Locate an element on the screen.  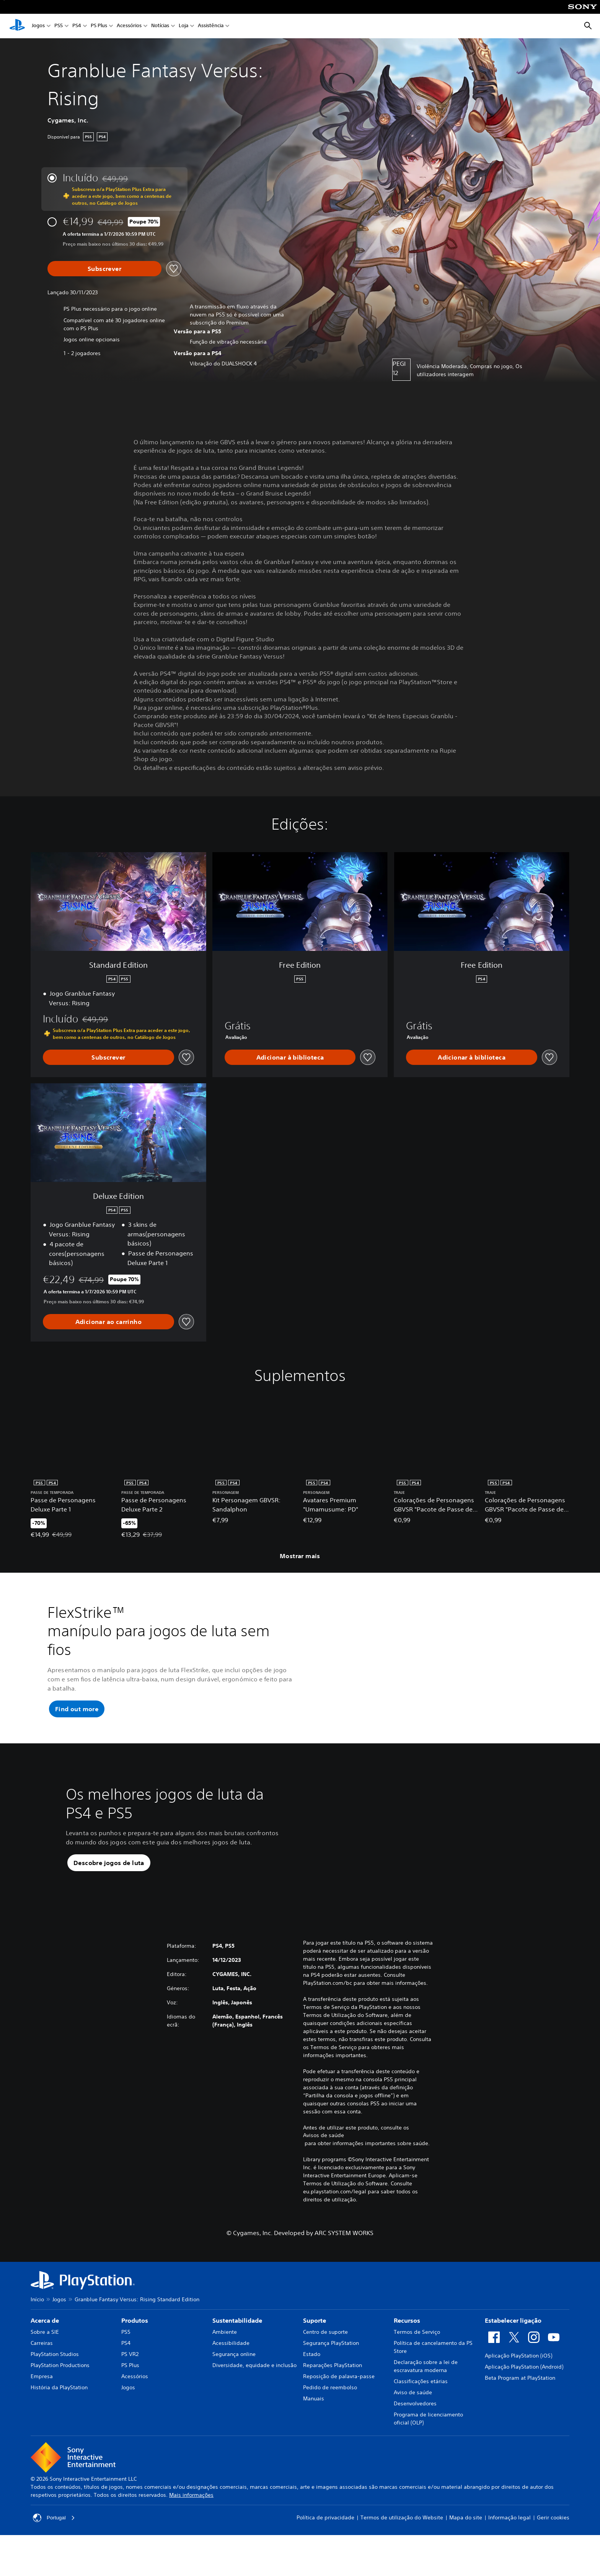
Centro de suporte is located at coordinates (325, 2366).